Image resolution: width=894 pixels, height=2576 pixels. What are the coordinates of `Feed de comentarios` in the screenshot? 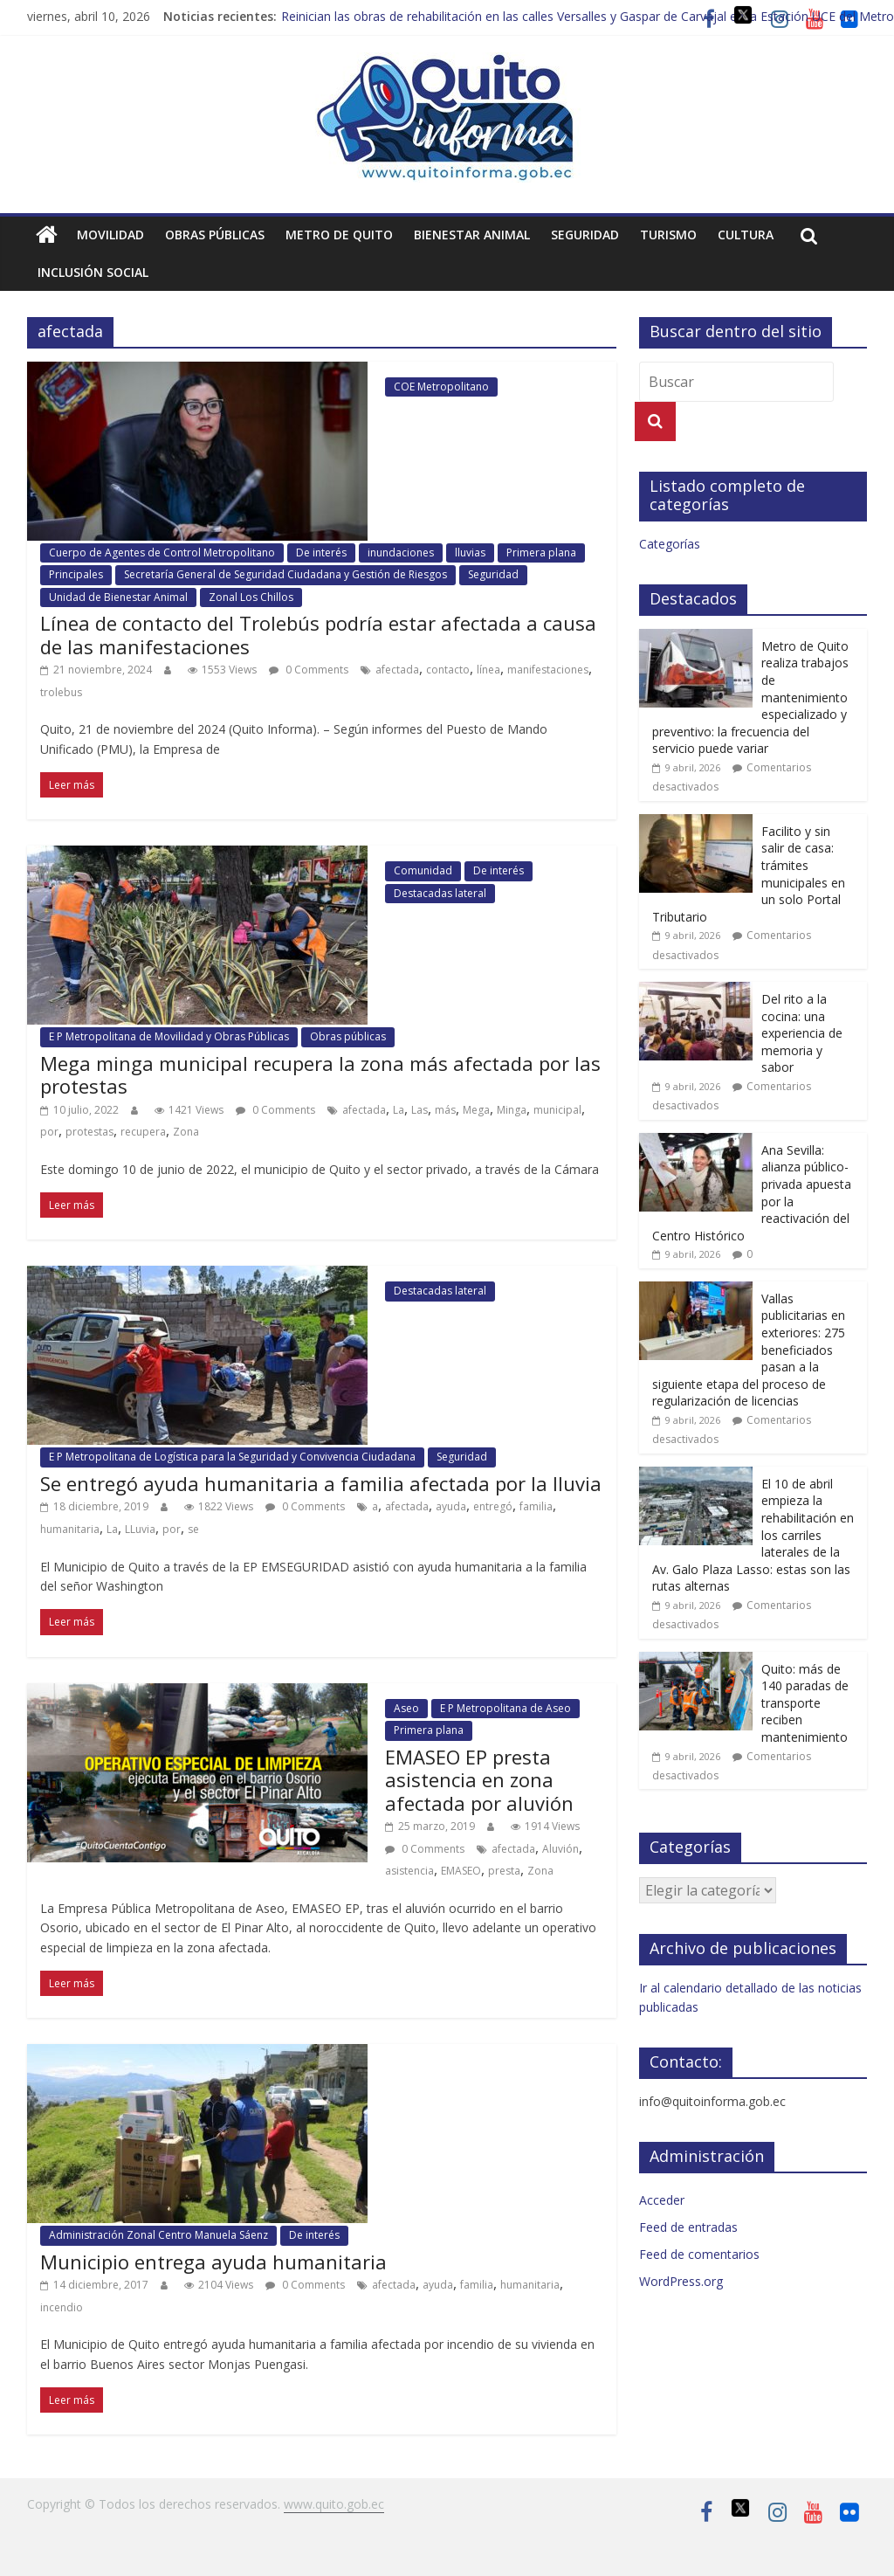 It's located at (699, 2254).